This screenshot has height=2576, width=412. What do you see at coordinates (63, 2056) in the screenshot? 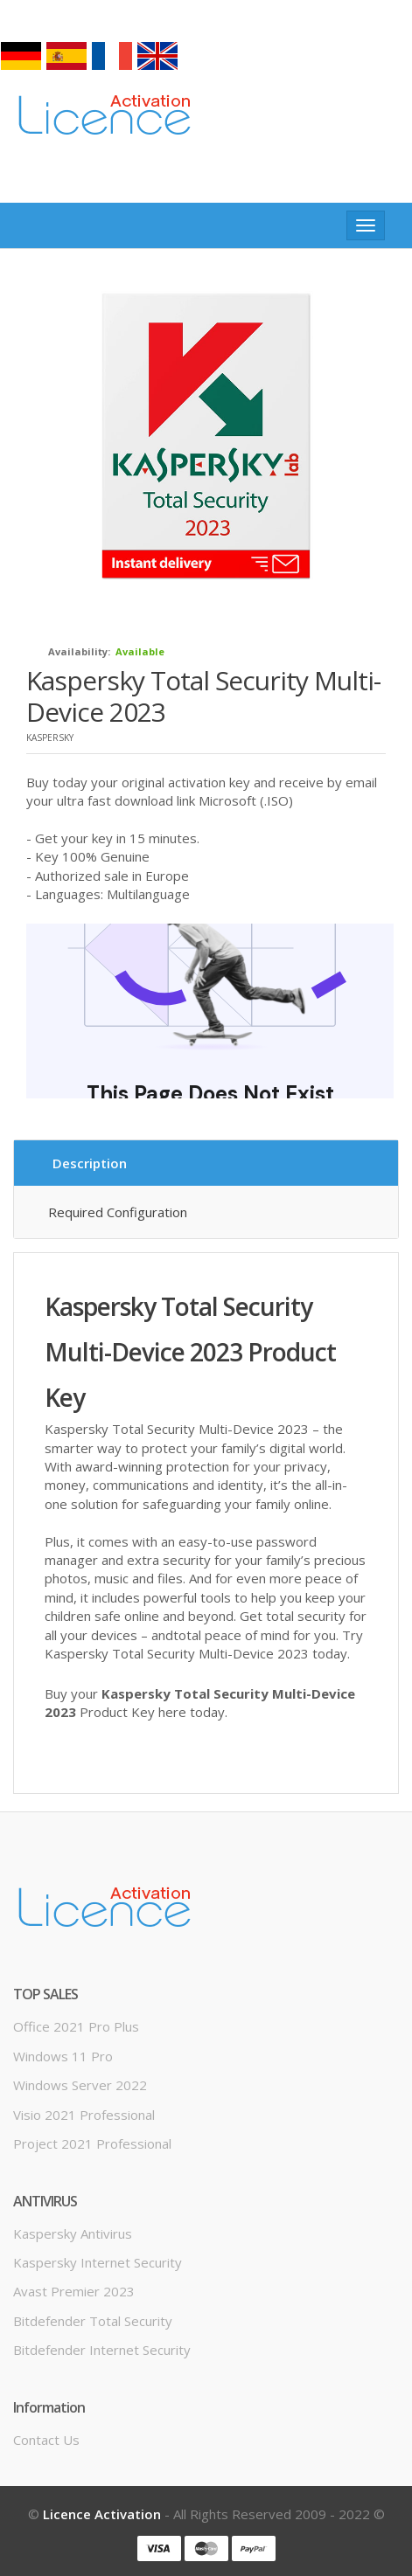
I see `Windows 11 Pro` at bounding box center [63, 2056].